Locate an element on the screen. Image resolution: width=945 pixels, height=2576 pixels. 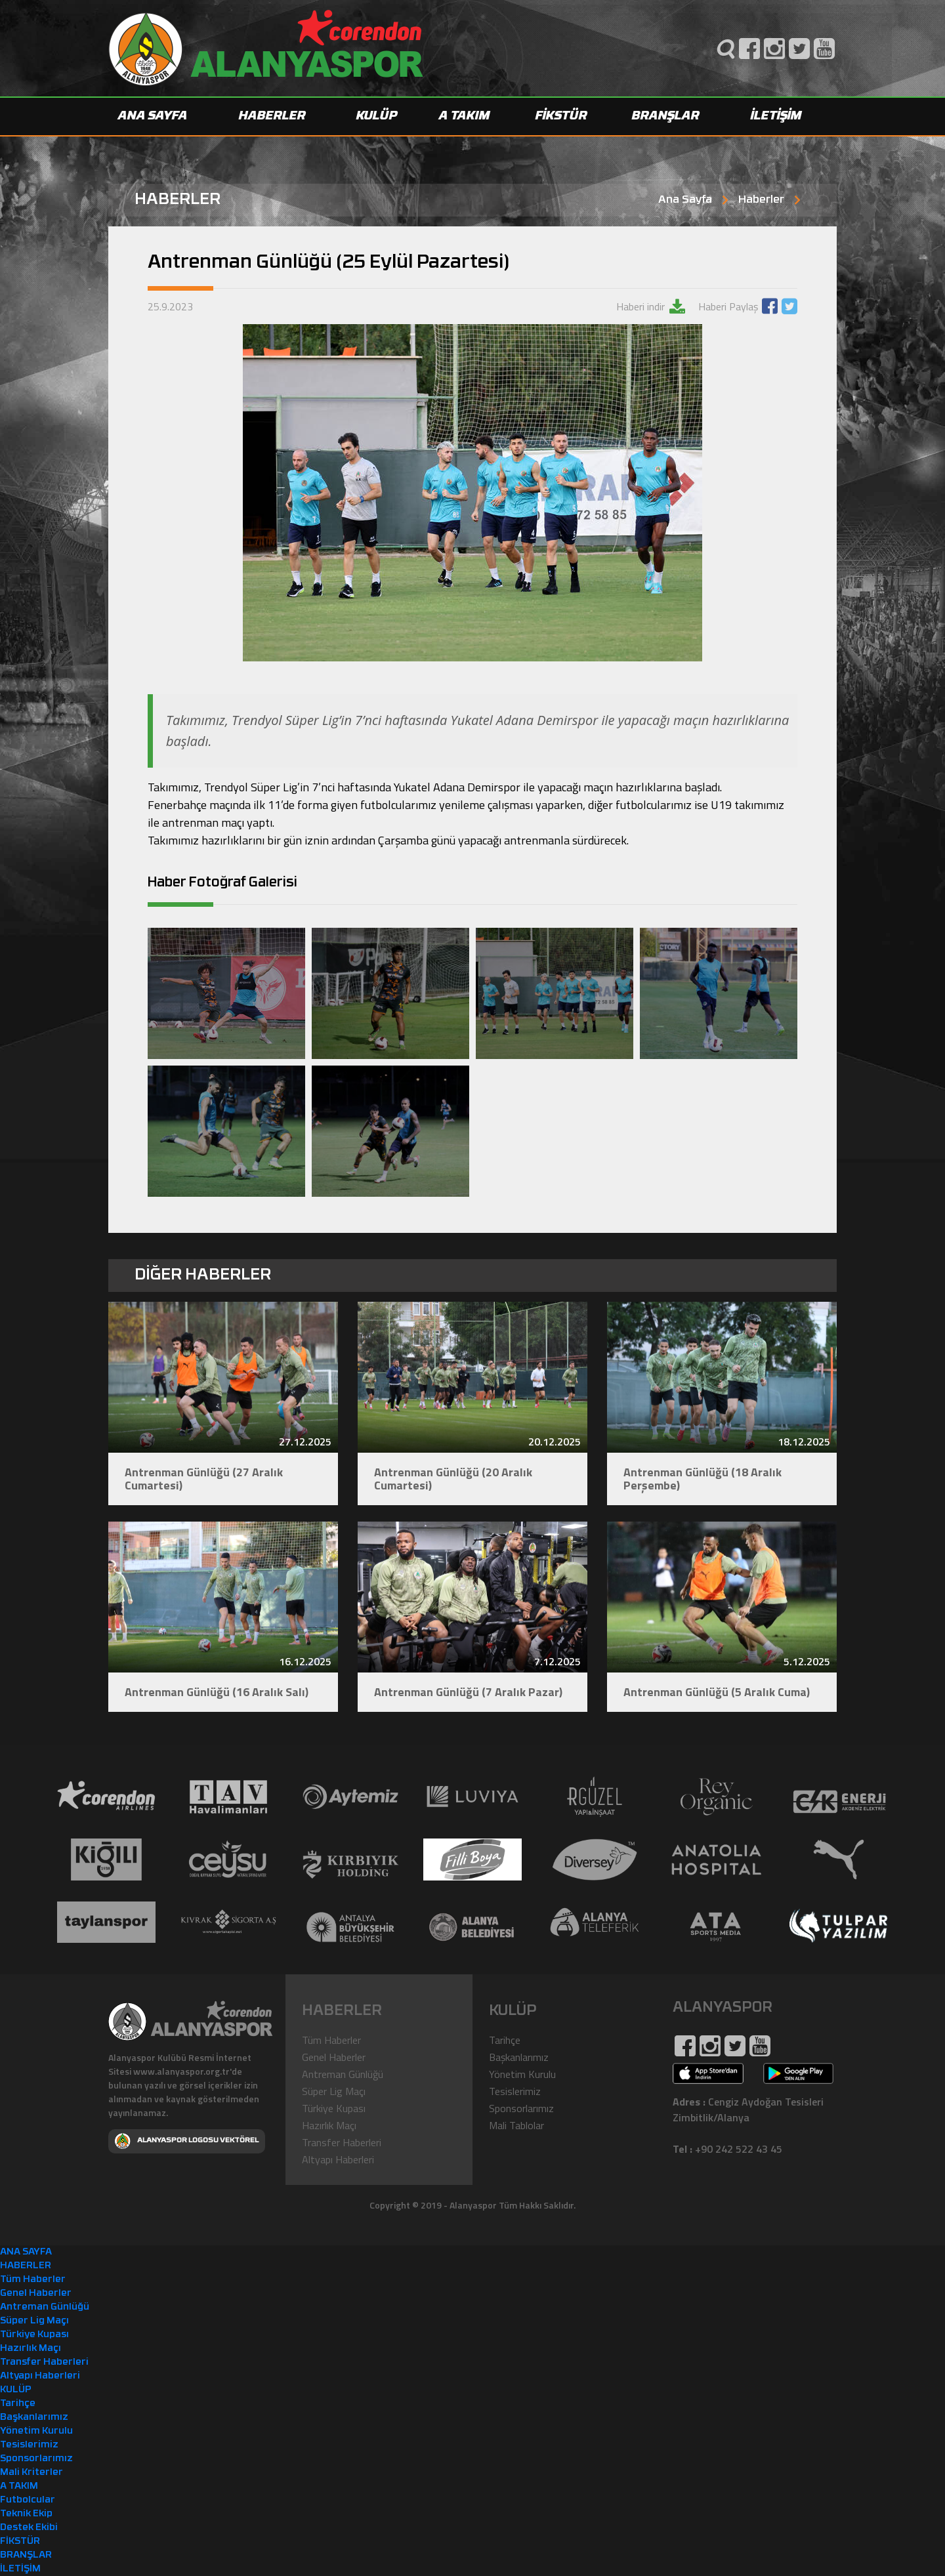
Türkiye Kupası is located at coordinates (334, 2108).